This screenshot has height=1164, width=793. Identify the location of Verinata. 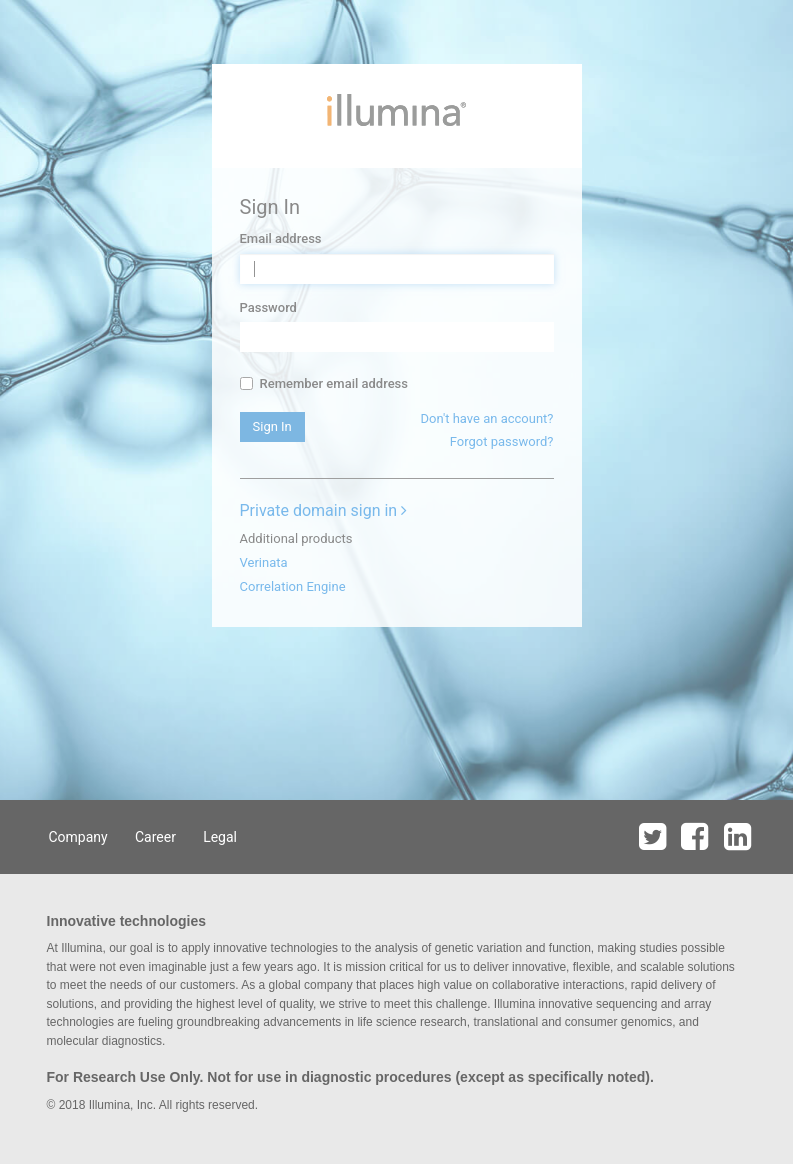
(264, 562).